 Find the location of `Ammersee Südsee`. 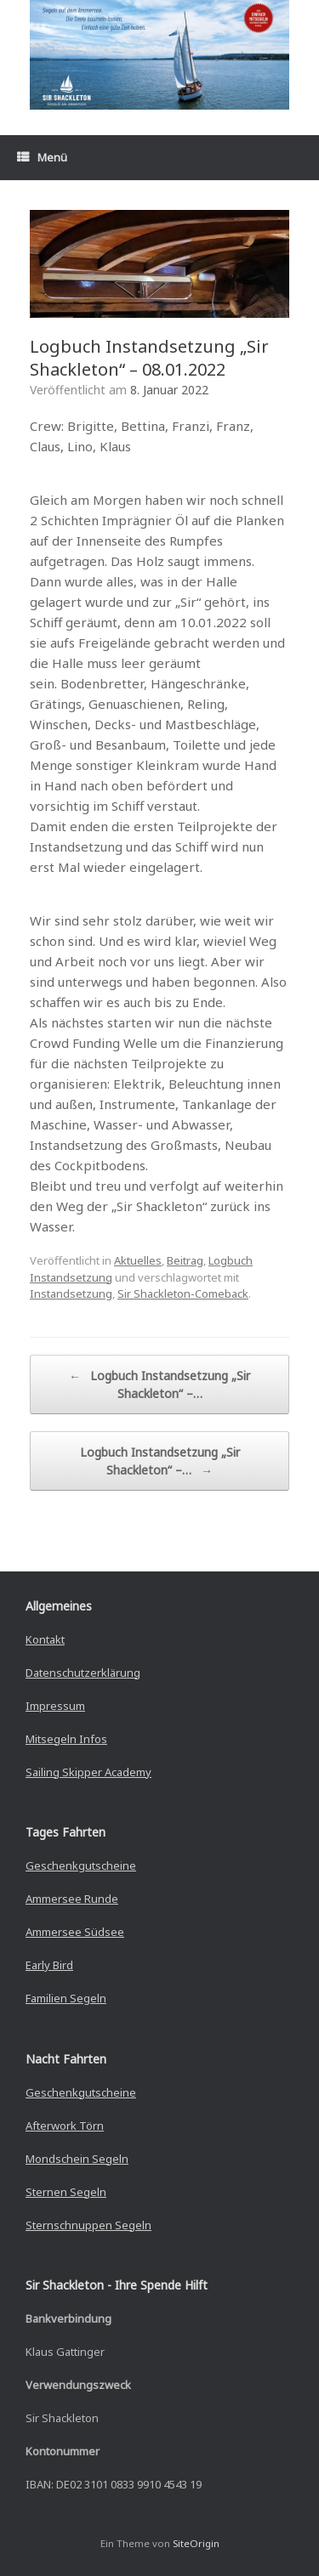

Ammersee Südsee is located at coordinates (75, 1931).